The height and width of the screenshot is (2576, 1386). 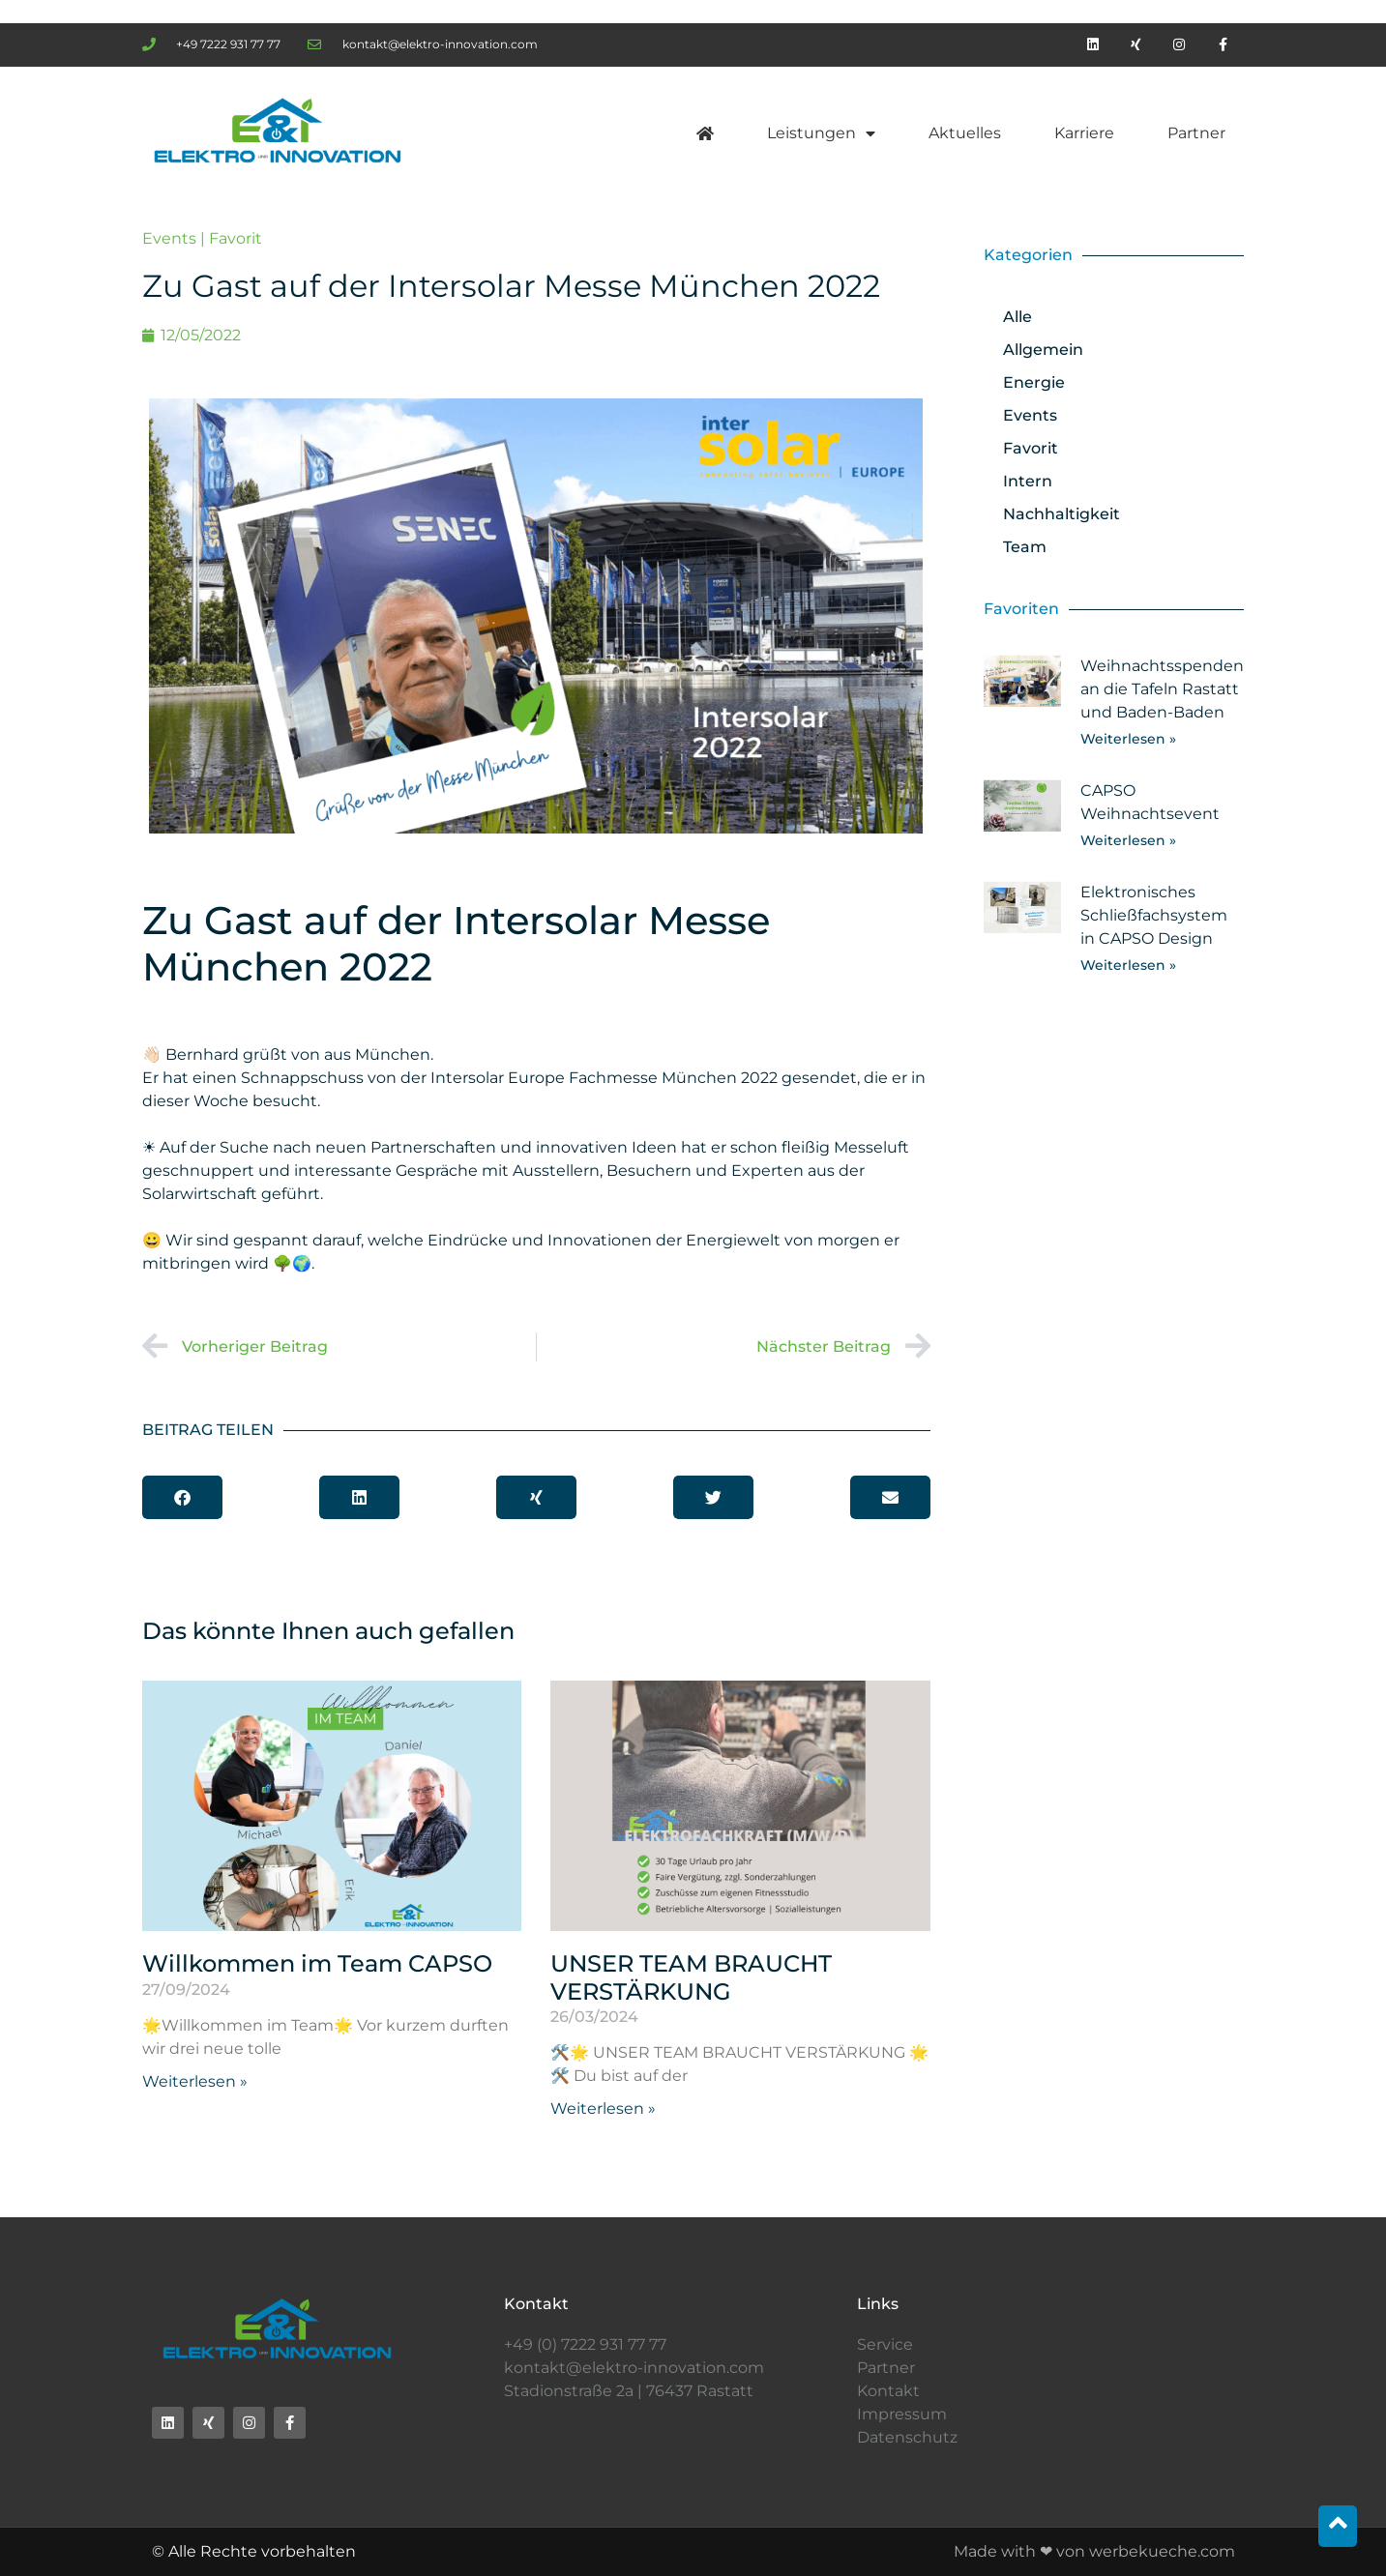 What do you see at coordinates (1153, 915) in the screenshot?
I see `Elektronisches Schließfachsystem in CAPSO Design` at bounding box center [1153, 915].